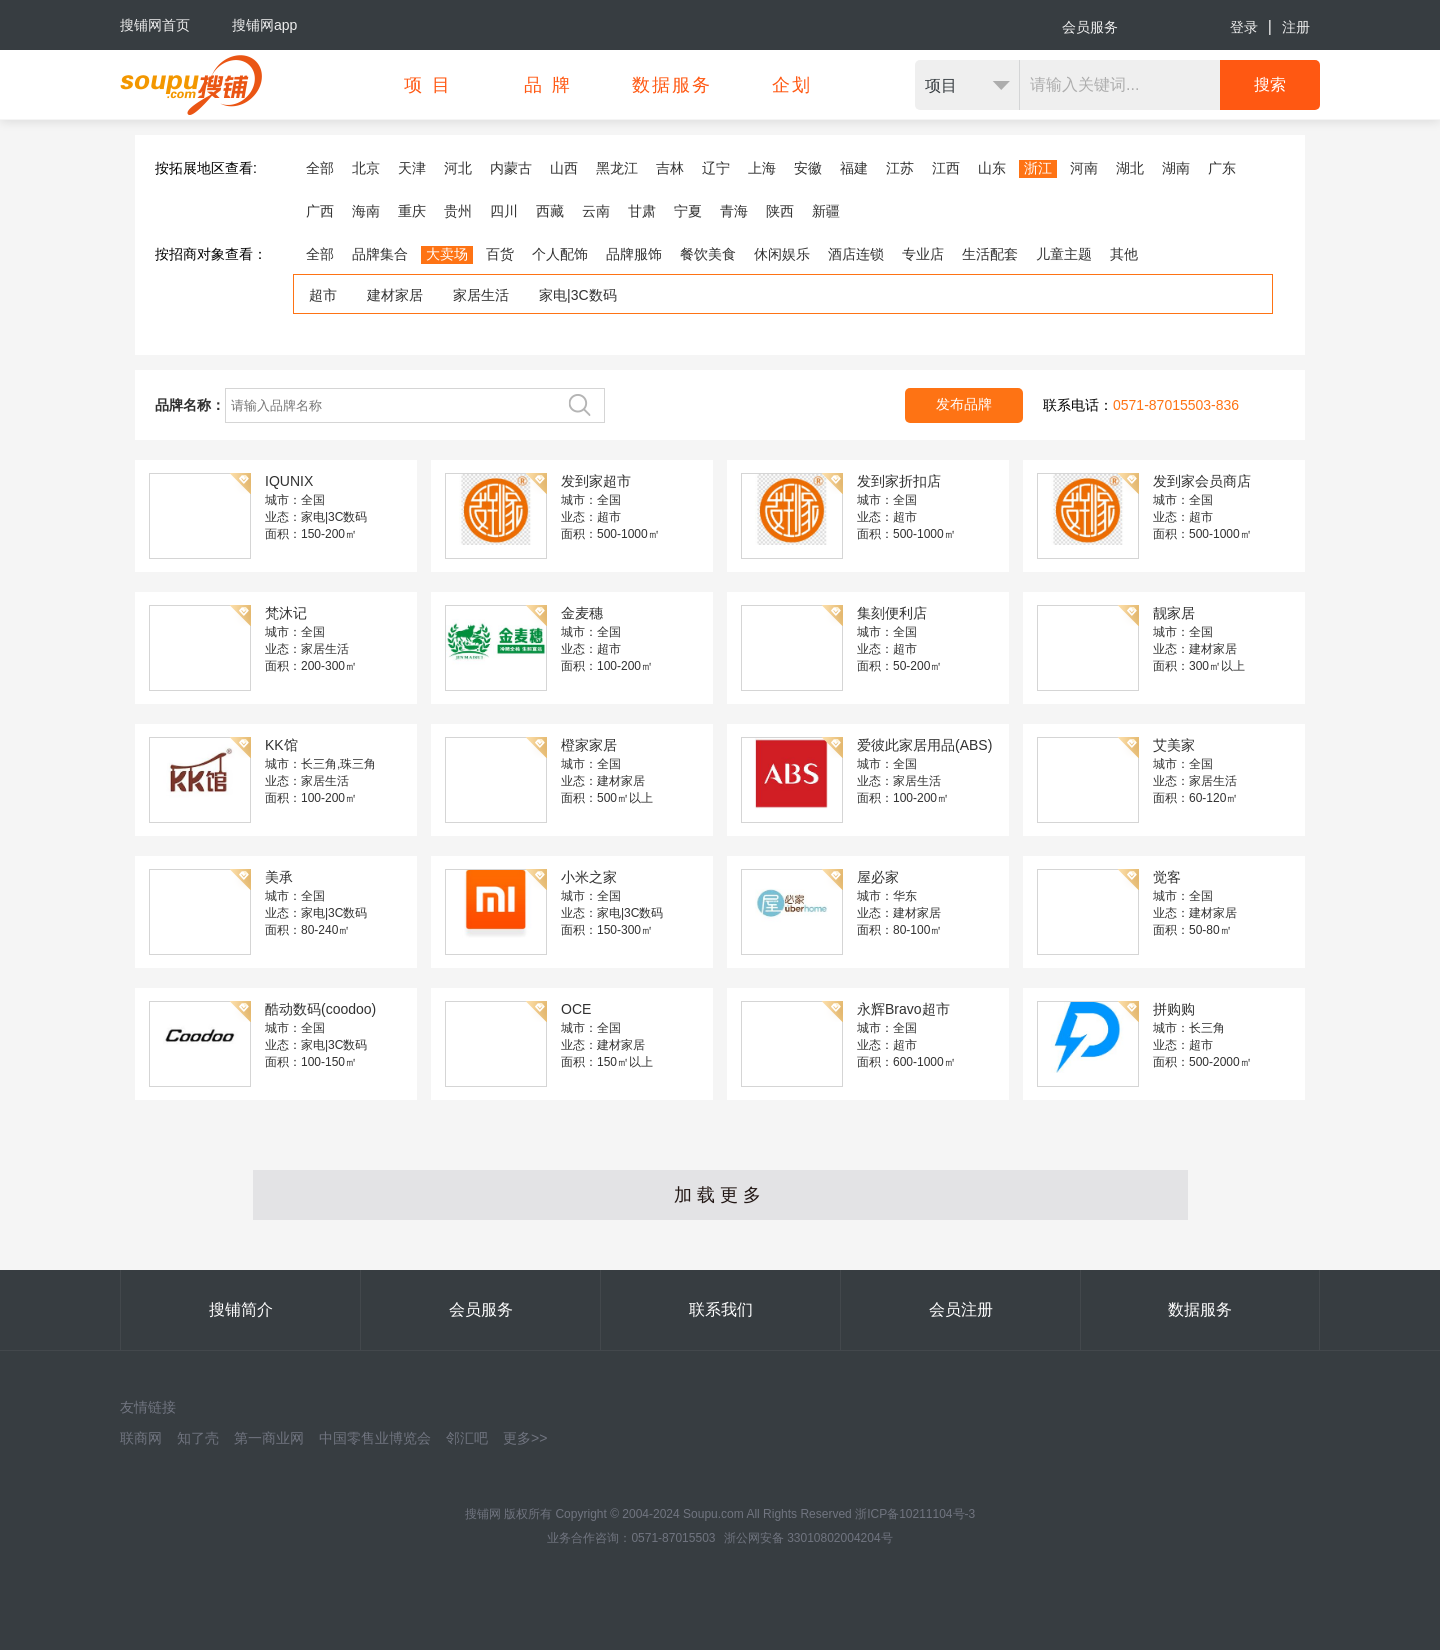 This screenshot has height=1650, width=1440. I want to click on 全部, so click(320, 168).